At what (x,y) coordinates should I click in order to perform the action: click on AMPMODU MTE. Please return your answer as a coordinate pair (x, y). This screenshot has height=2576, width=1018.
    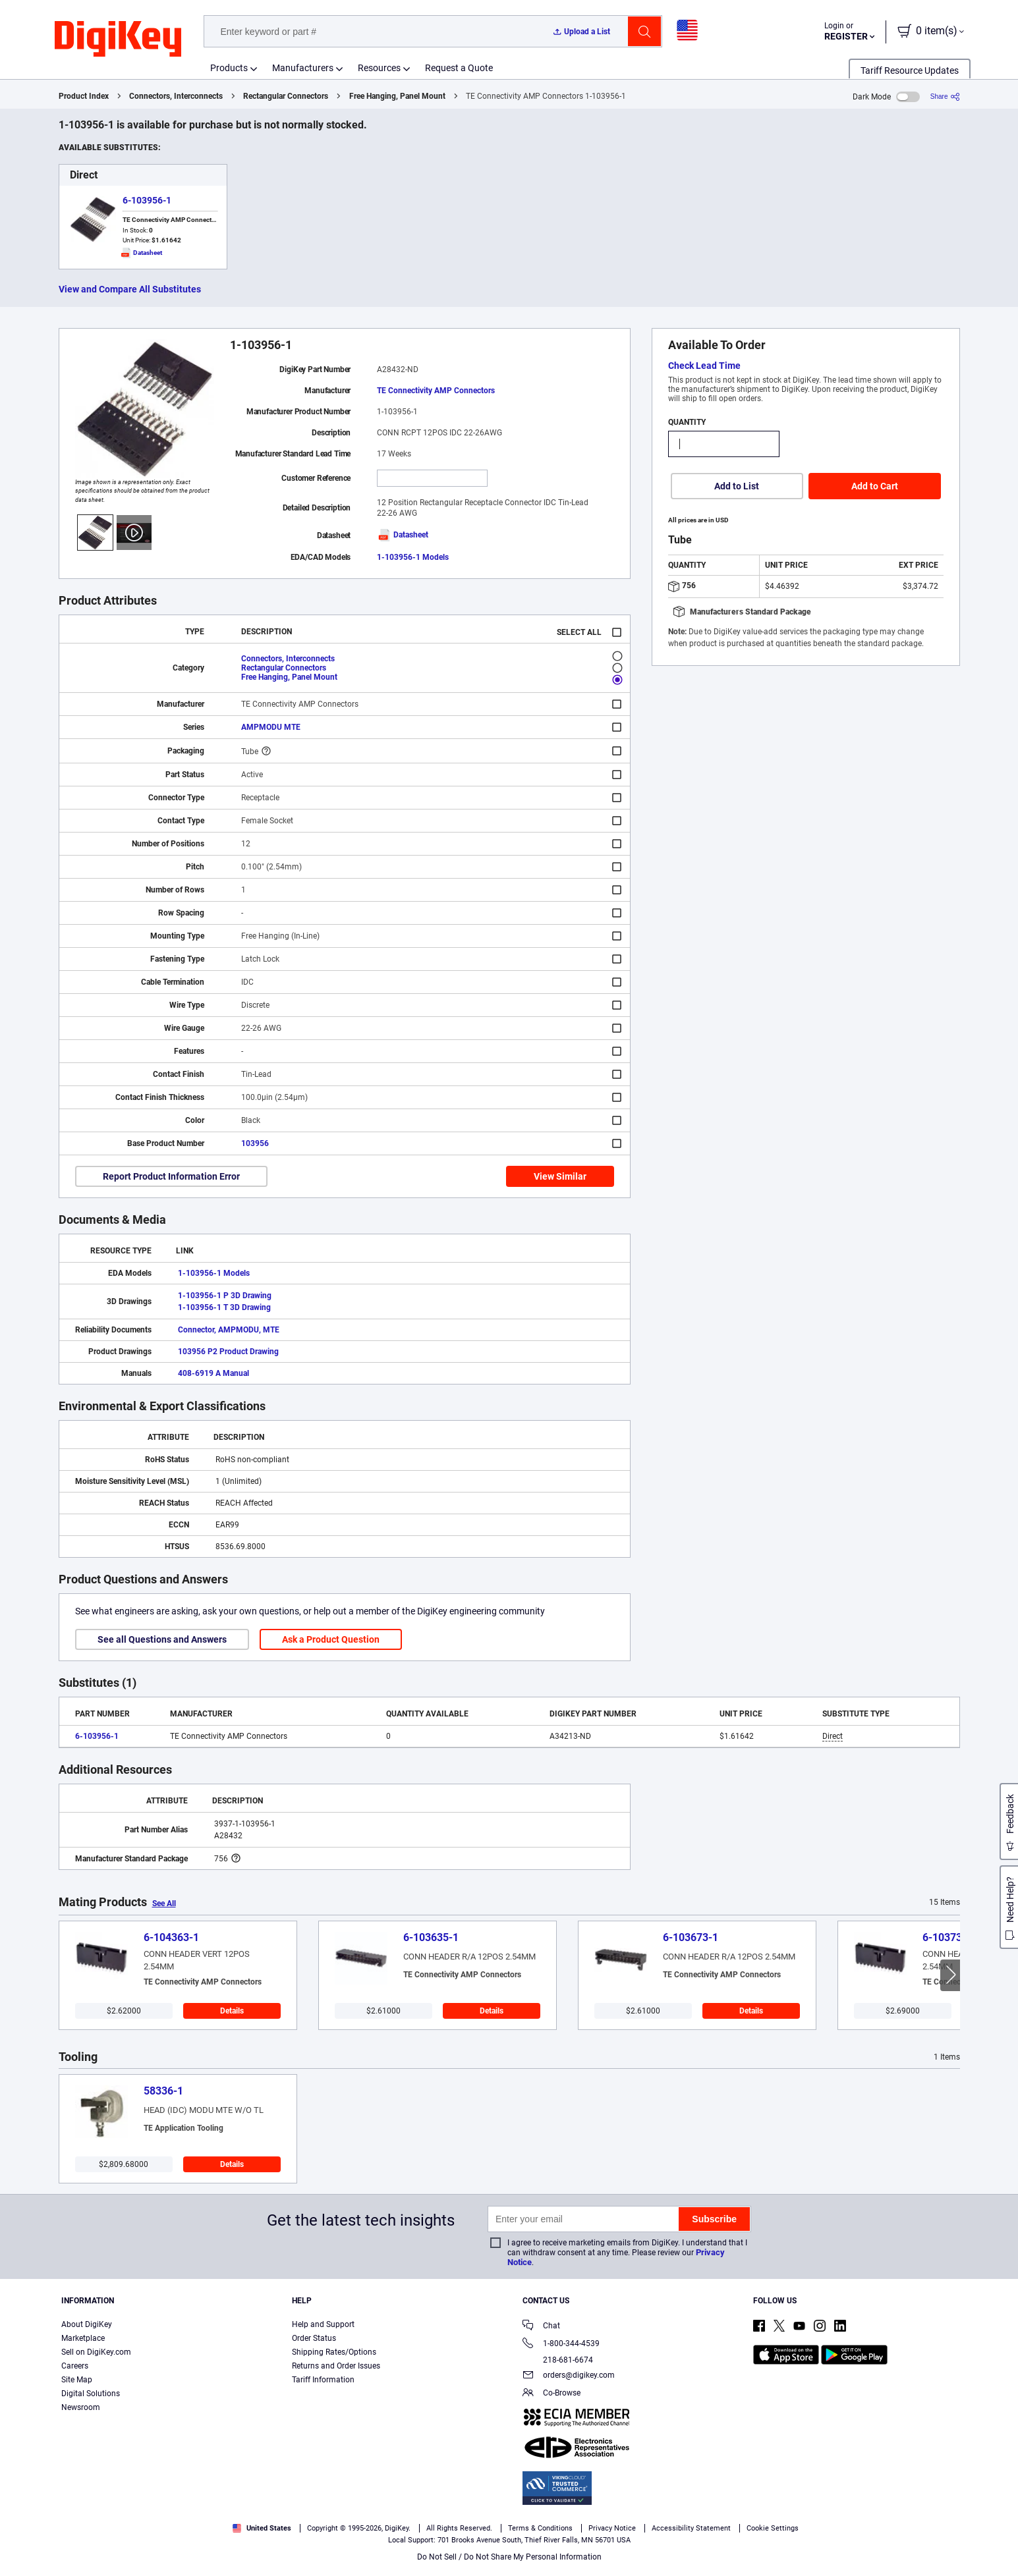
    Looking at the image, I should click on (270, 727).